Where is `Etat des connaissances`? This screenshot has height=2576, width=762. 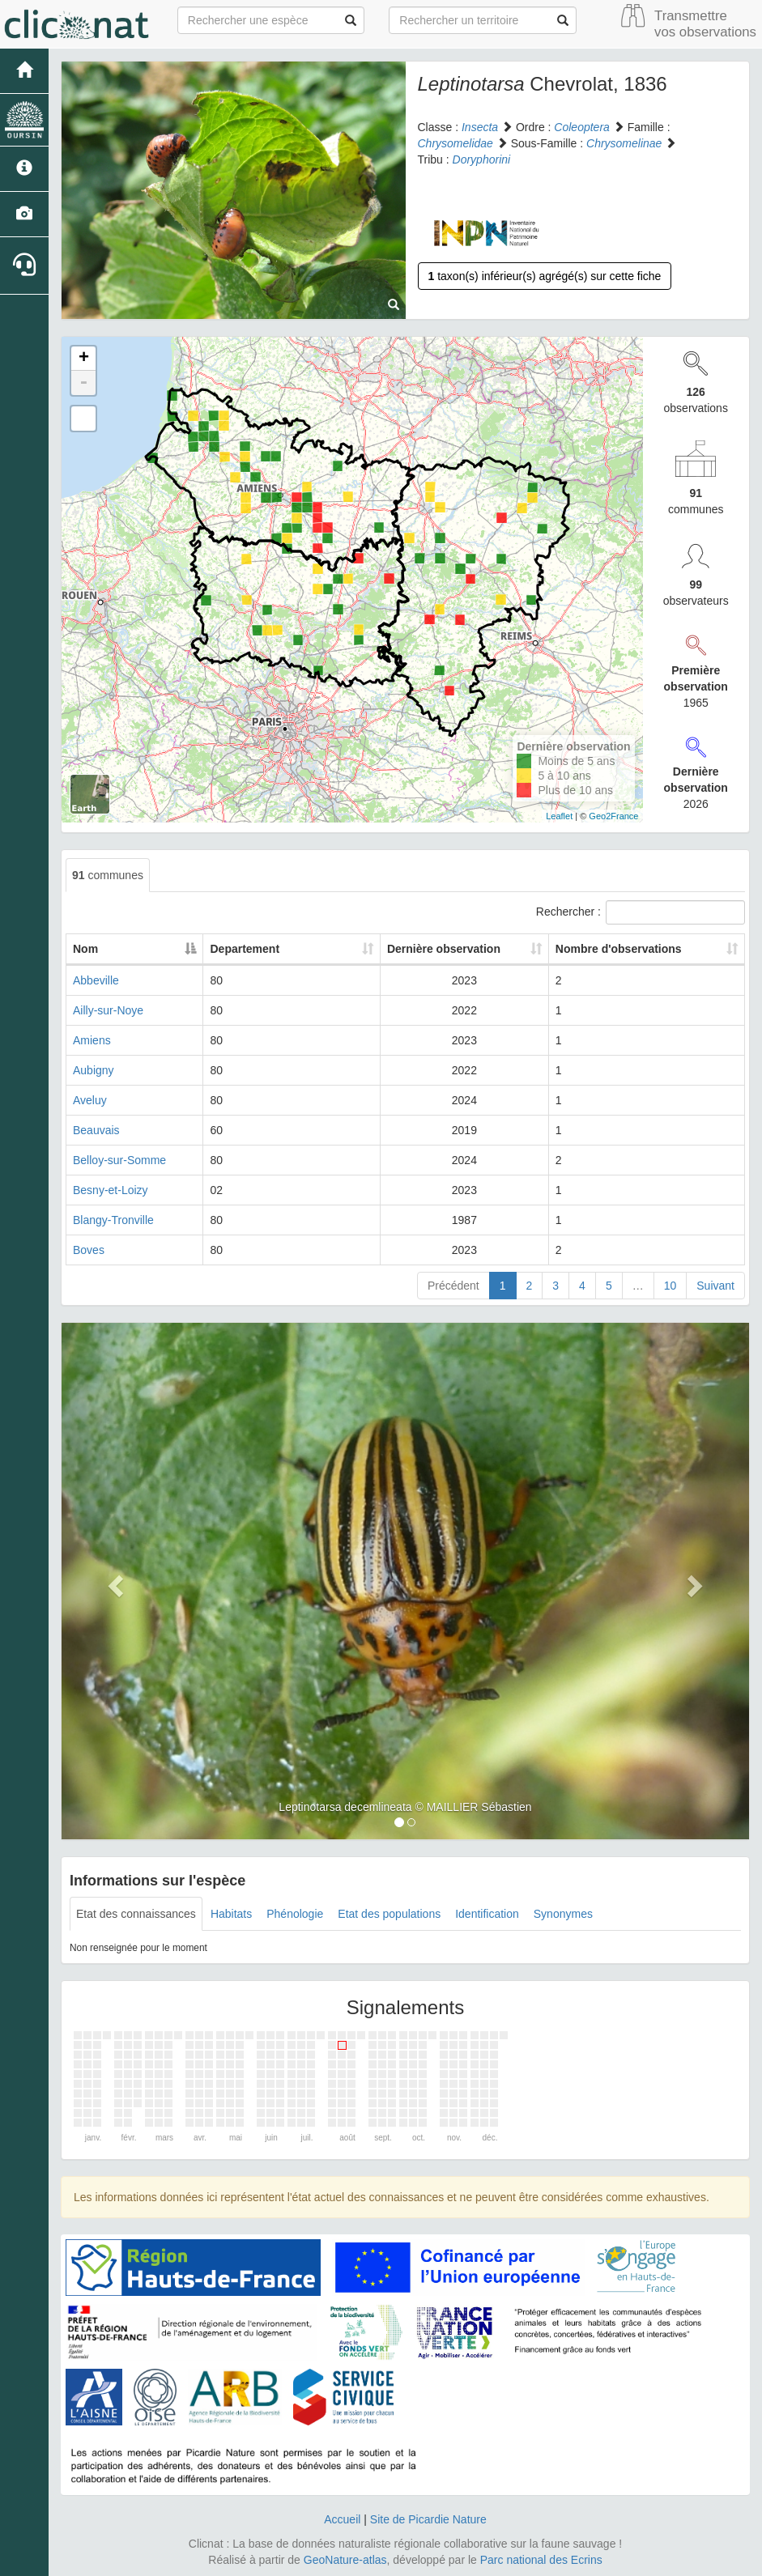
Etat des connaissances is located at coordinates (136, 1913).